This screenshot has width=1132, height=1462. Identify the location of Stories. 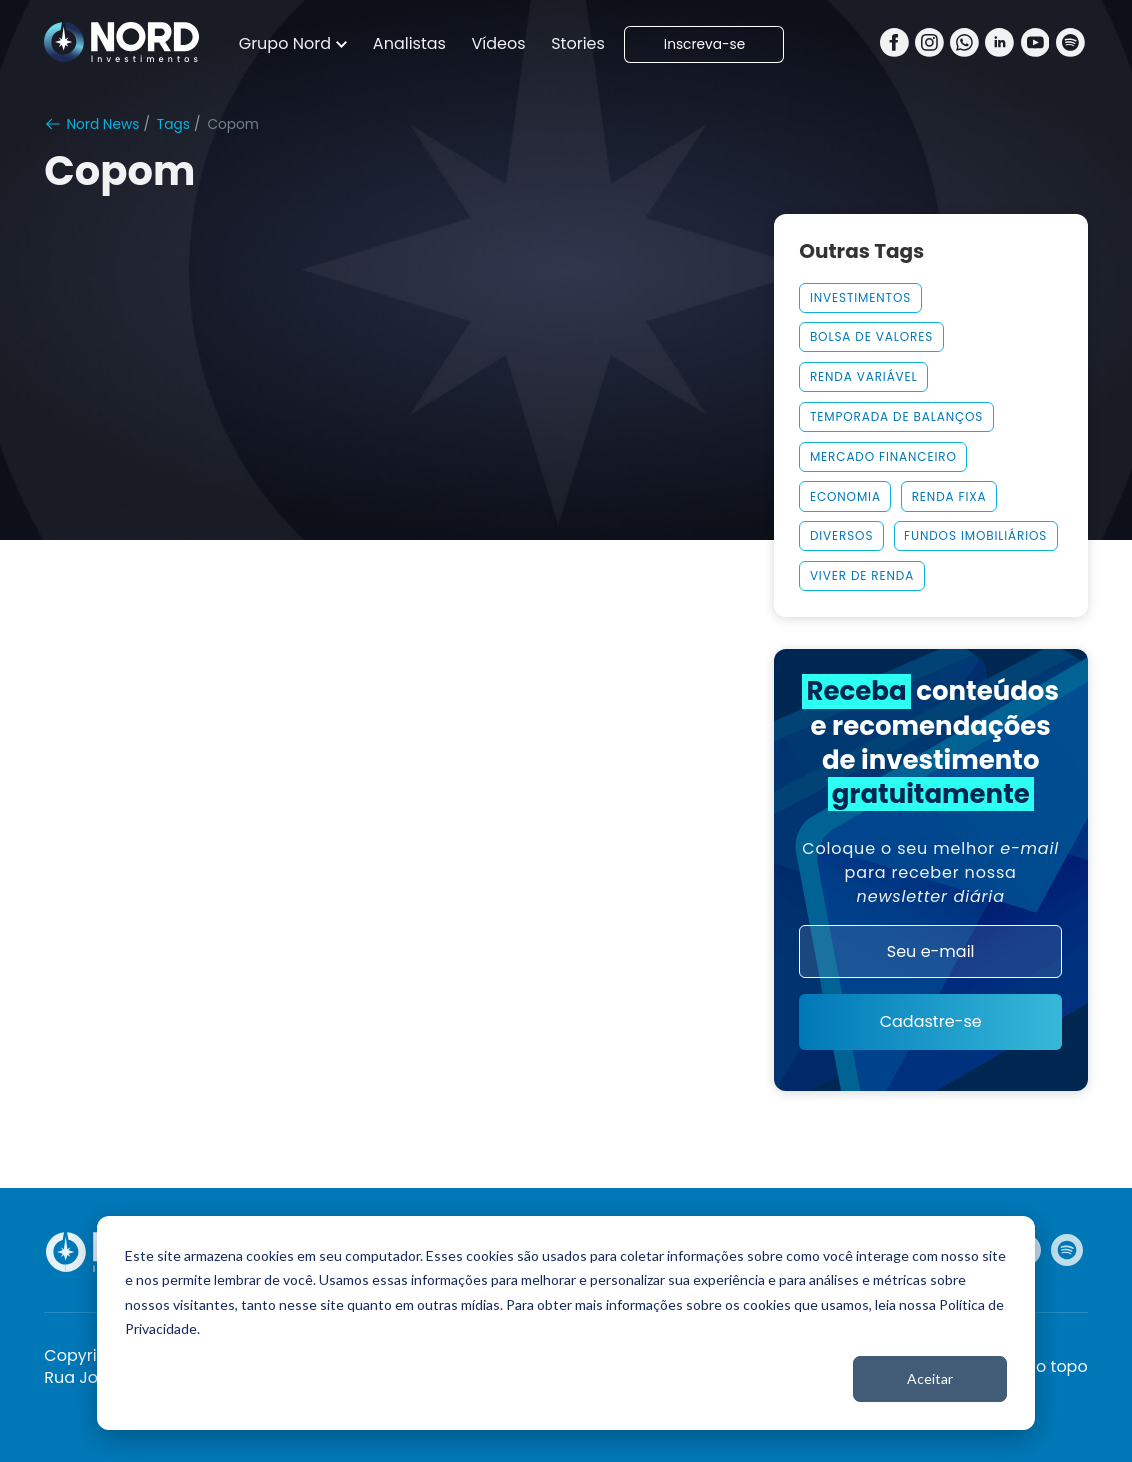
(578, 43).